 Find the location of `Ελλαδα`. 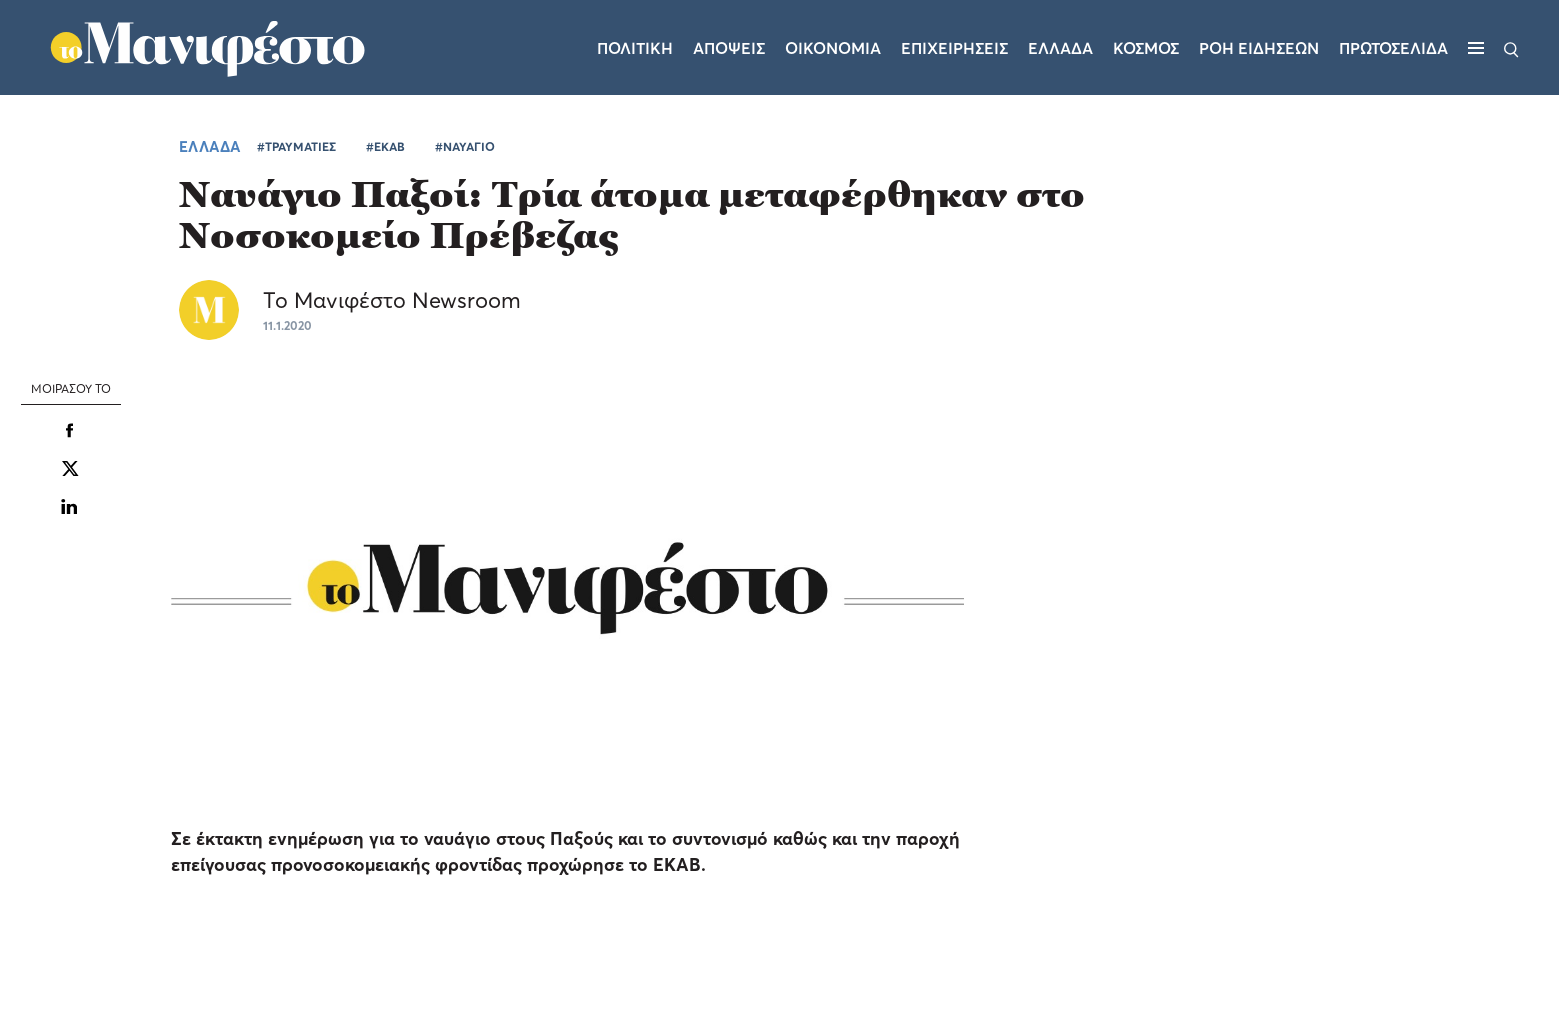

Ελλαδα is located at coordinates (1060, 48).